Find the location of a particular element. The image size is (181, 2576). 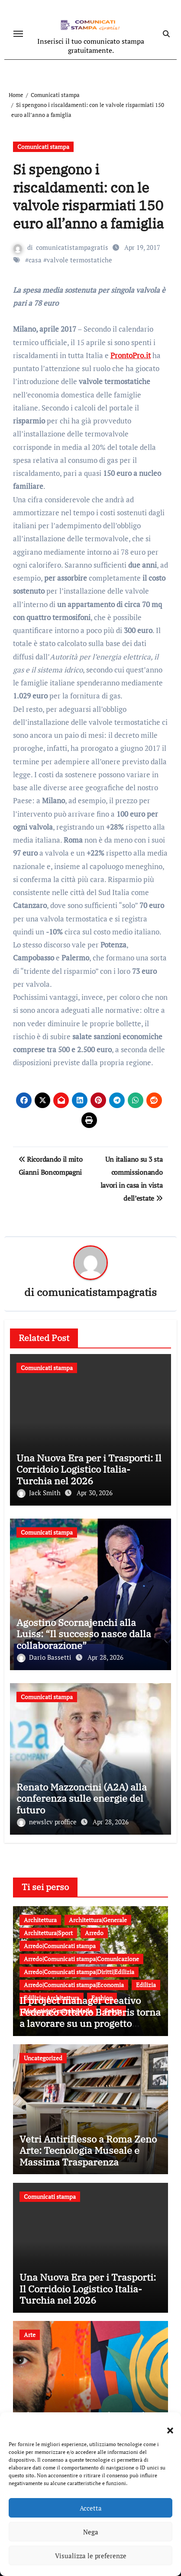

Visualizza le preferenze is located at coordinates (90, 2555).